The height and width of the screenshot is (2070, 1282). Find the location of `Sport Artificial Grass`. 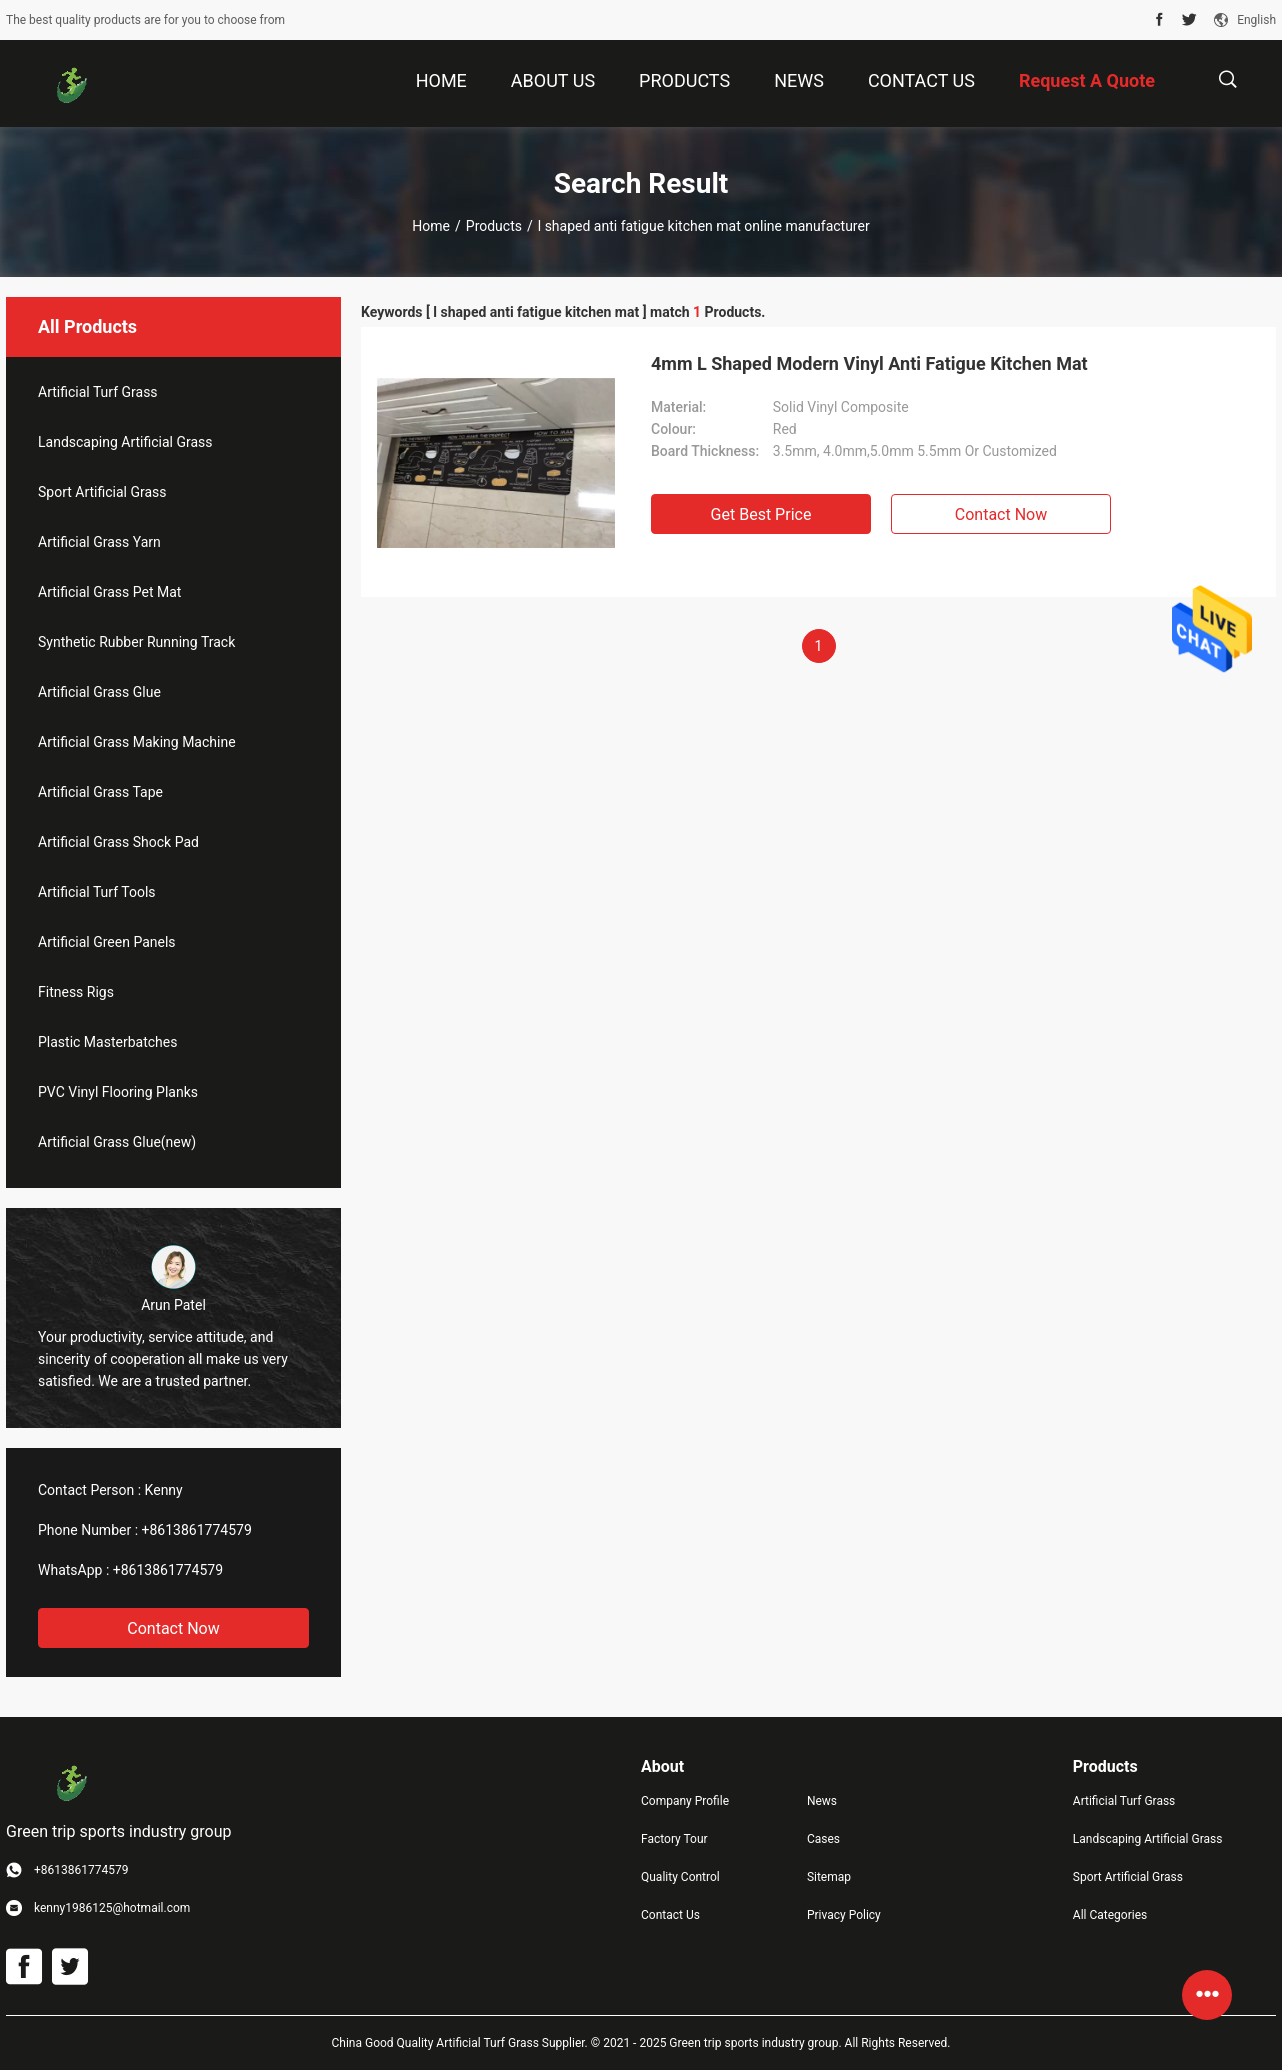

Sport Artificial Grass is located at coordinates (102, 492).